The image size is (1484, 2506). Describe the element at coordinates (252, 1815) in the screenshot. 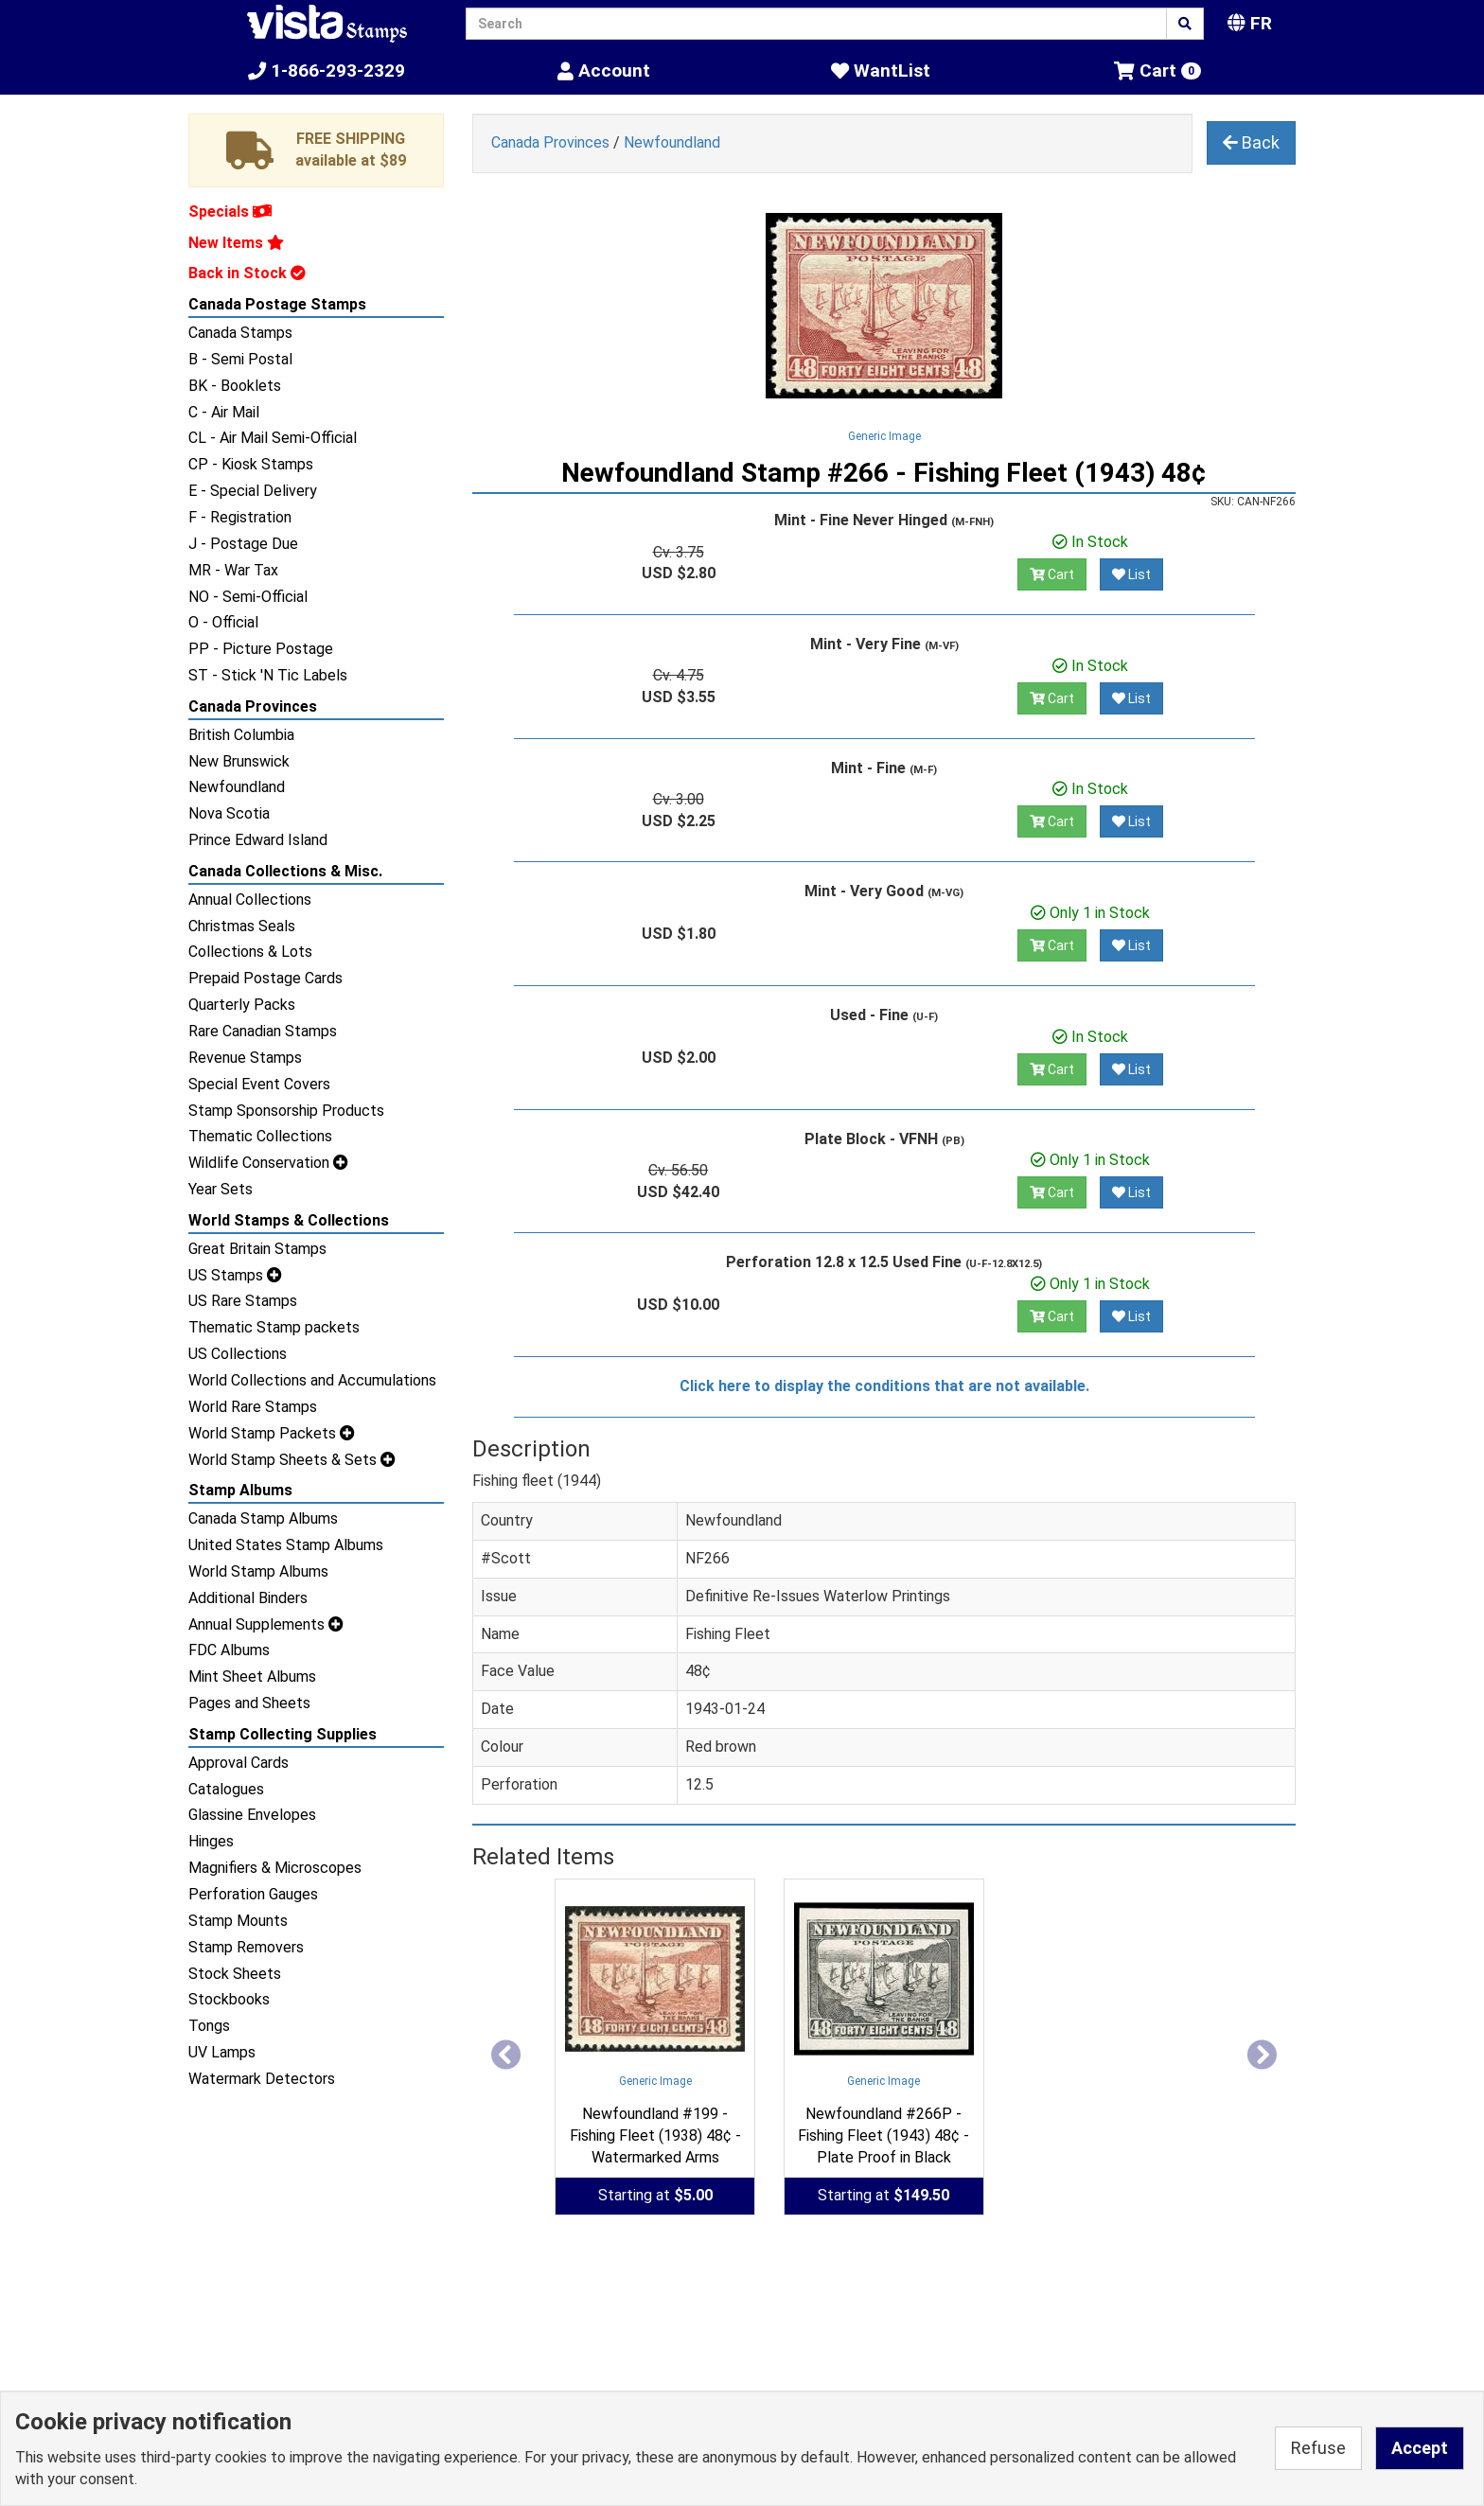

I see `Glassine Envelopes` at that location.